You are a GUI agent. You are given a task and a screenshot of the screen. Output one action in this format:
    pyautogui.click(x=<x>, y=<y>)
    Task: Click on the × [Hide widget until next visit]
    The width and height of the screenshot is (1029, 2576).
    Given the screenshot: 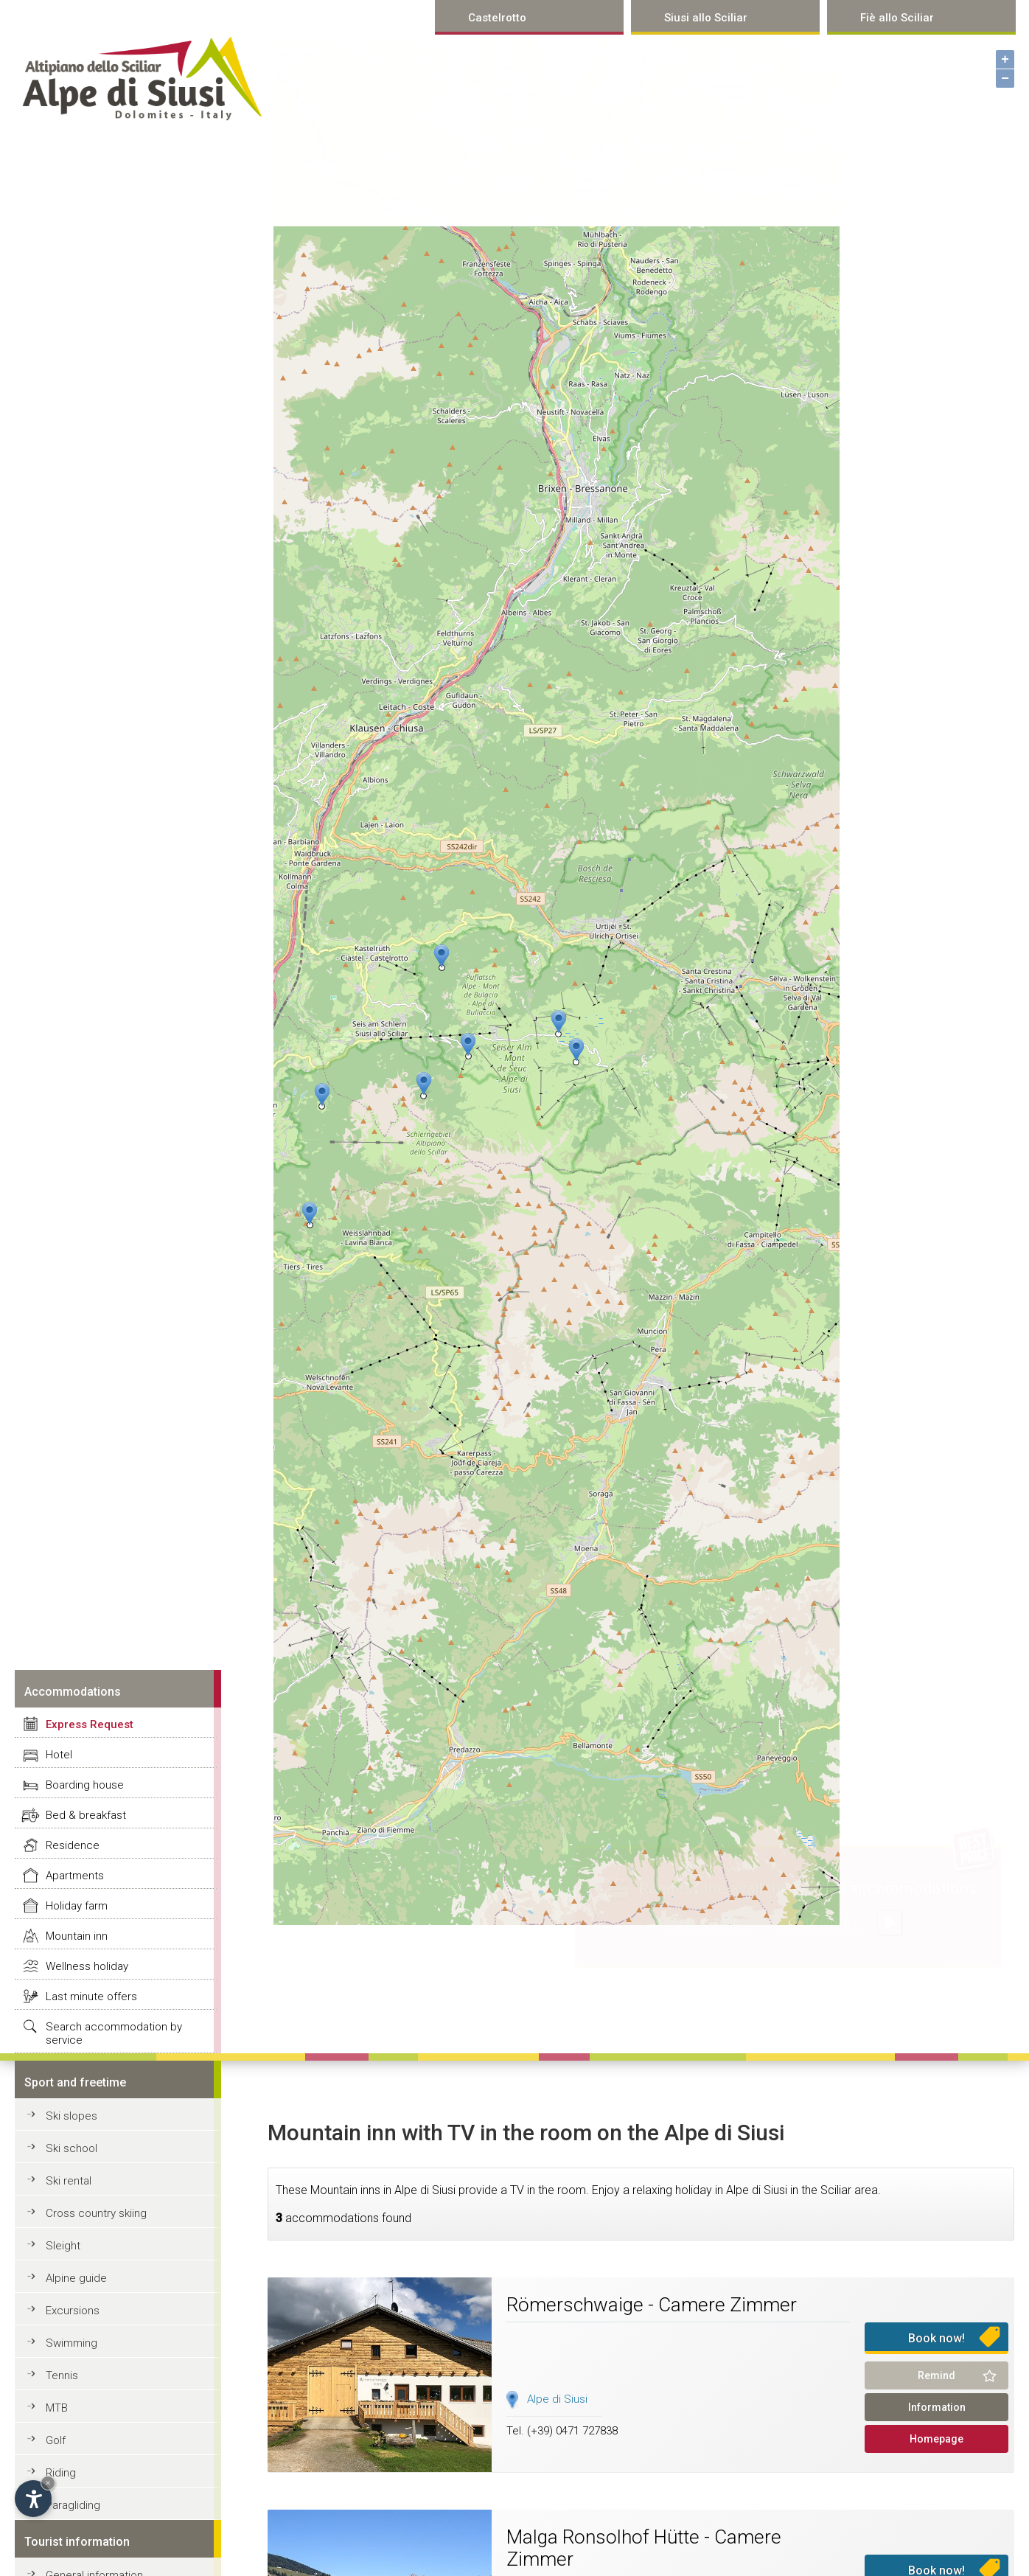 What is the action you would take?
    pyautogui.click(x=48, y=2482)
    